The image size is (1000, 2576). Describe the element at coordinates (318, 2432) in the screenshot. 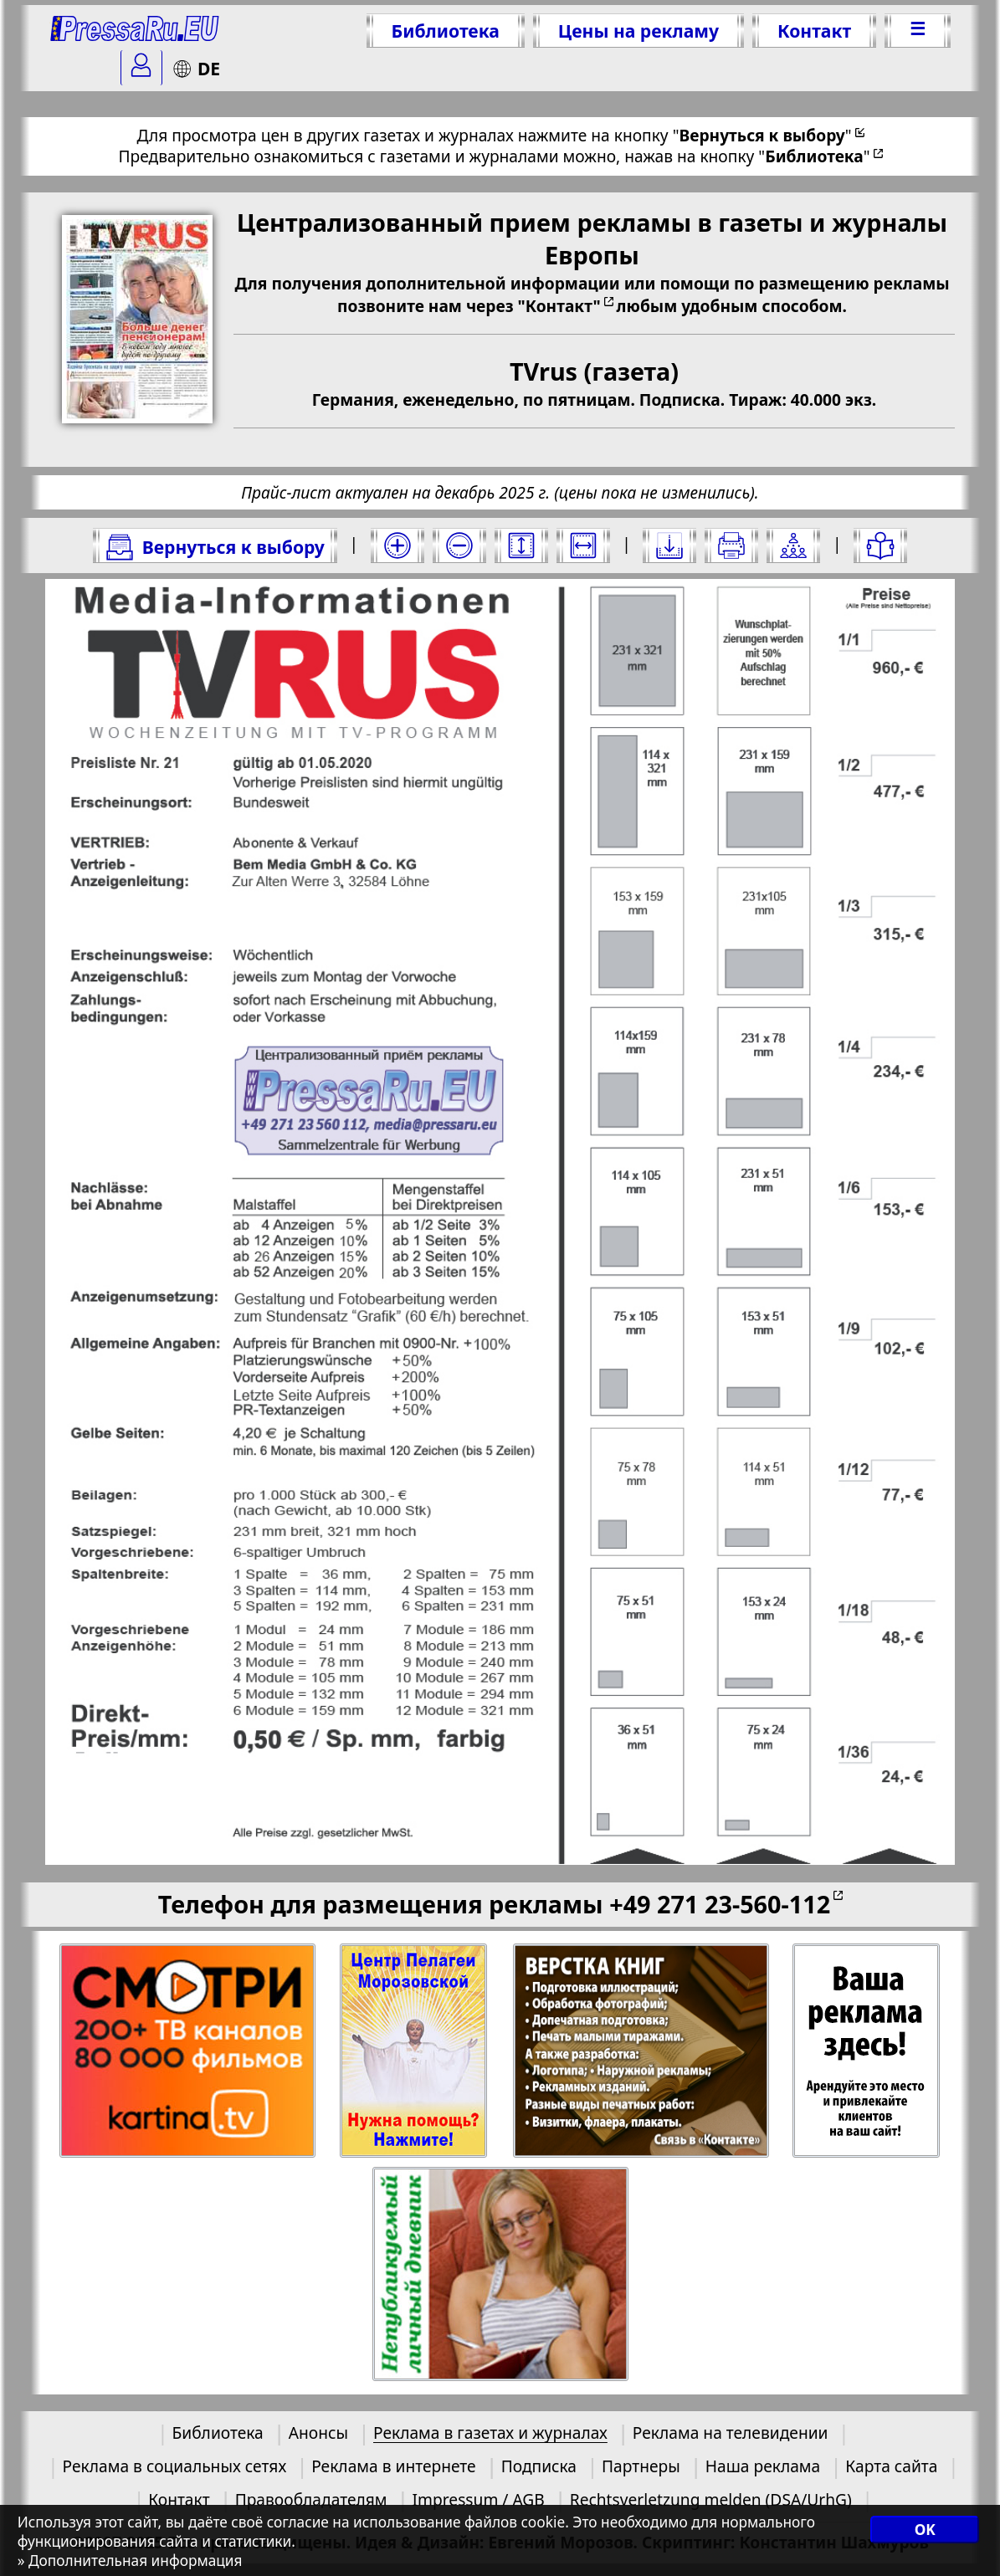

I see `Анонсы` at that location.